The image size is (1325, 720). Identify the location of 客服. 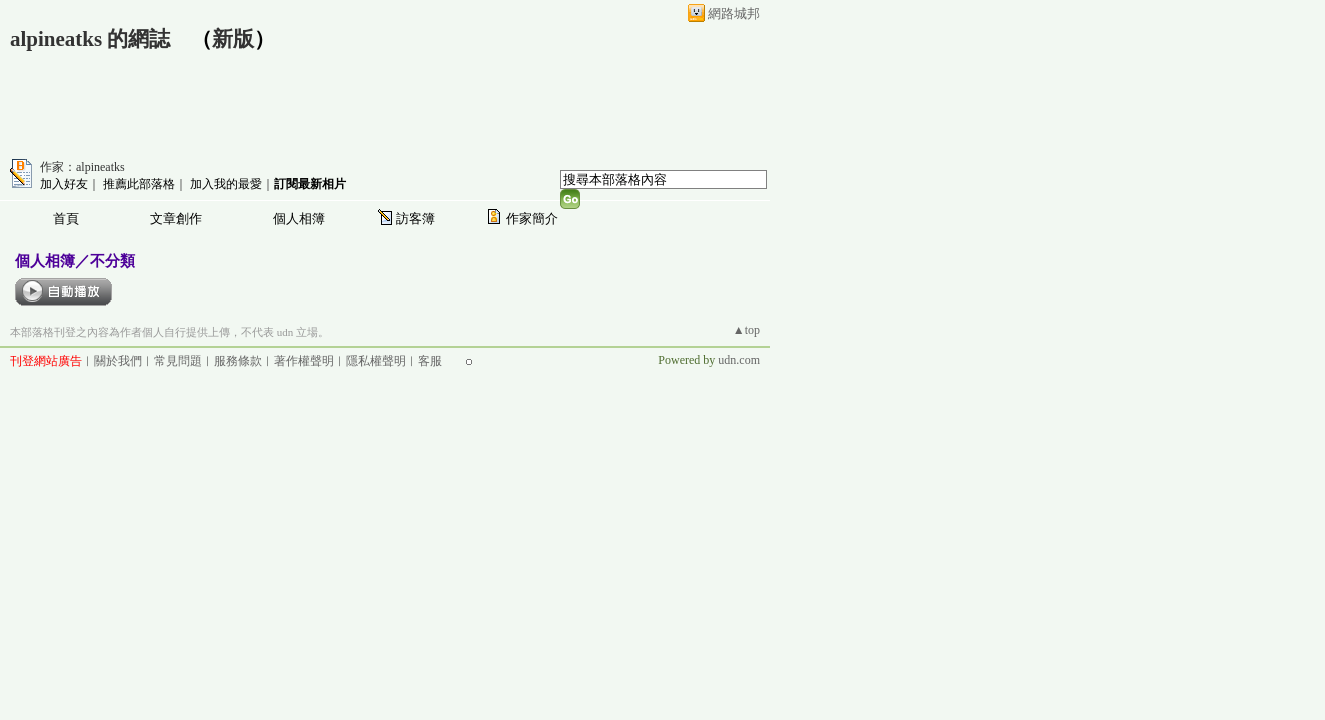
(430, 361).